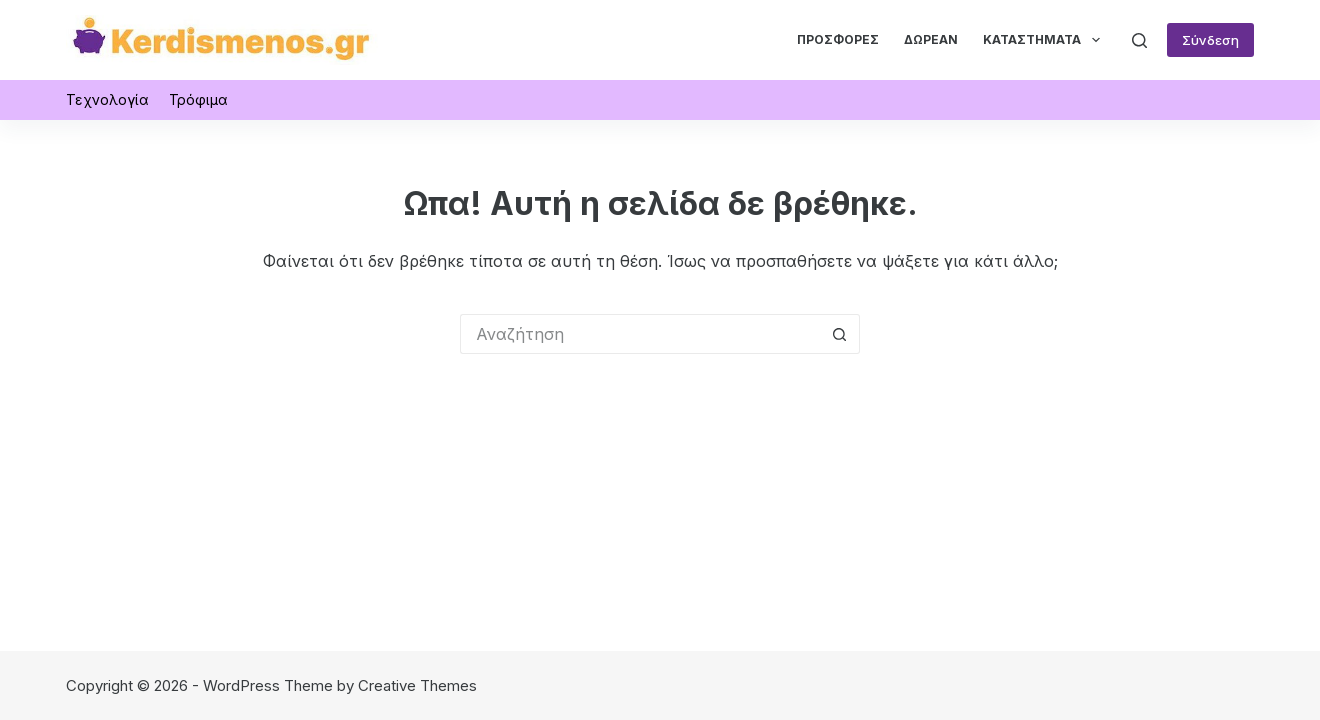 The width and height of the screenshot is (1320, 720). I want to click on Τεχνολογία, so click(107, 99).